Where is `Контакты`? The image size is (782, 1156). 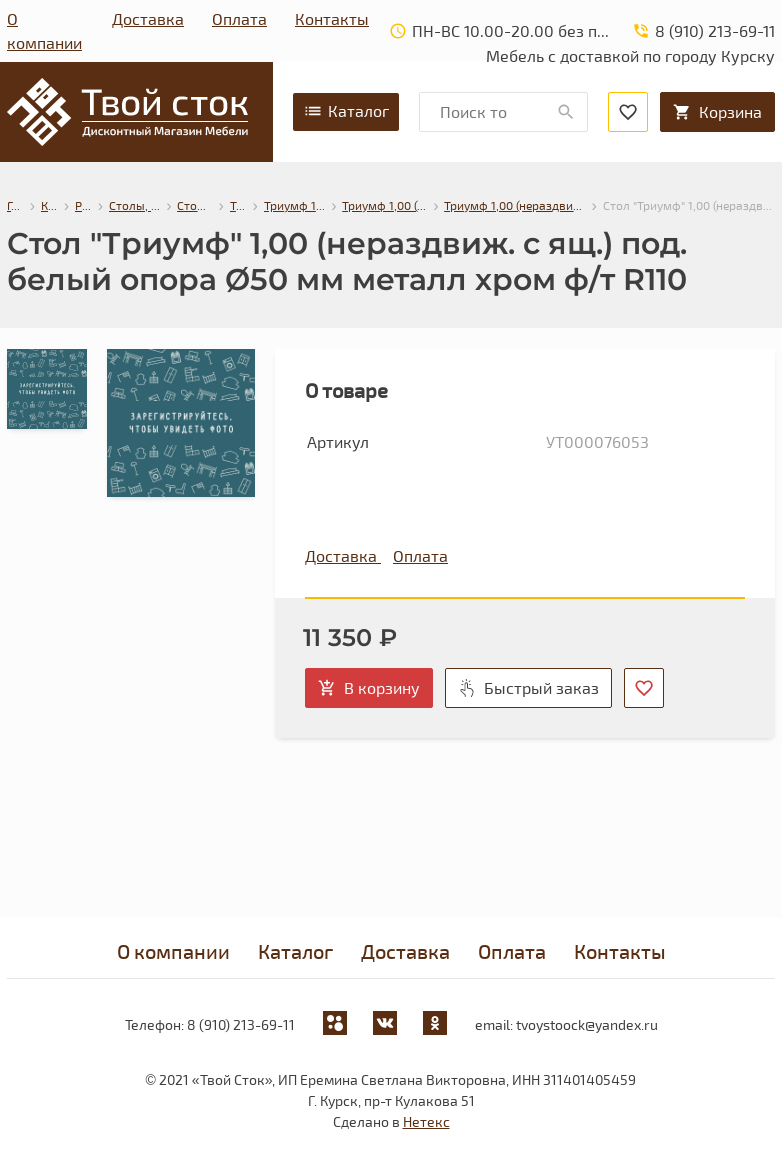
Контакты is located at coordinates (332, 18).